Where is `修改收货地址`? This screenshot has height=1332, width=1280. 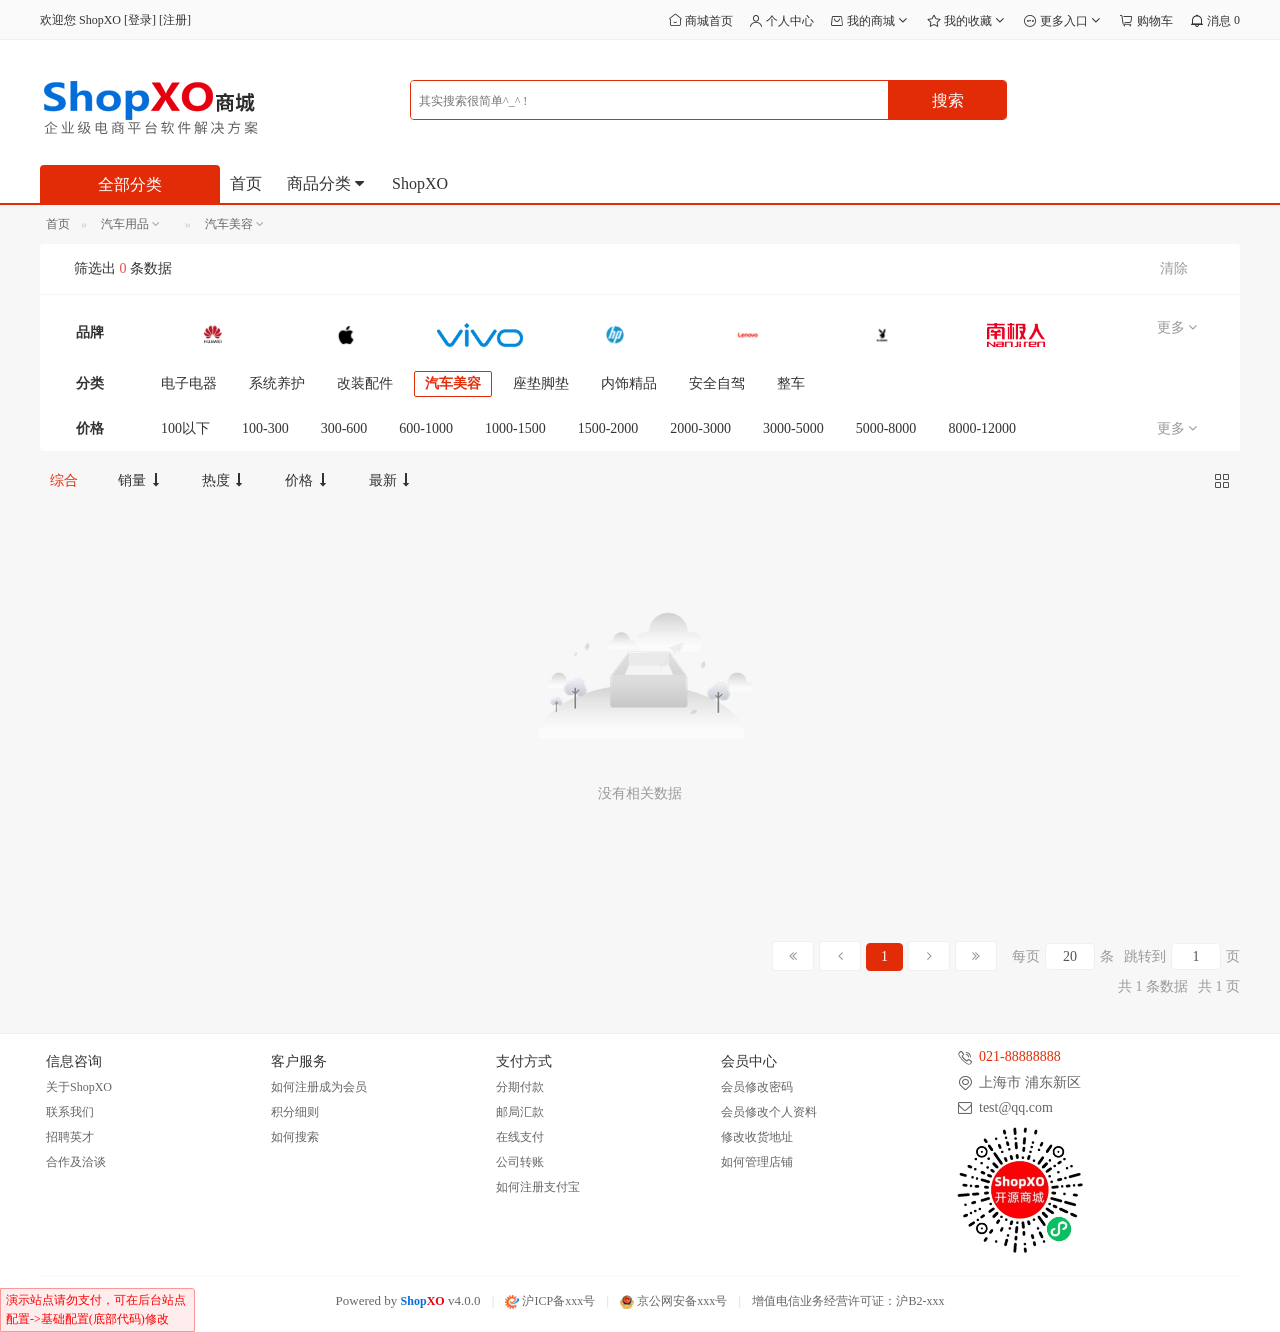
修改收货地址 is located at coordinates (757, 1137).